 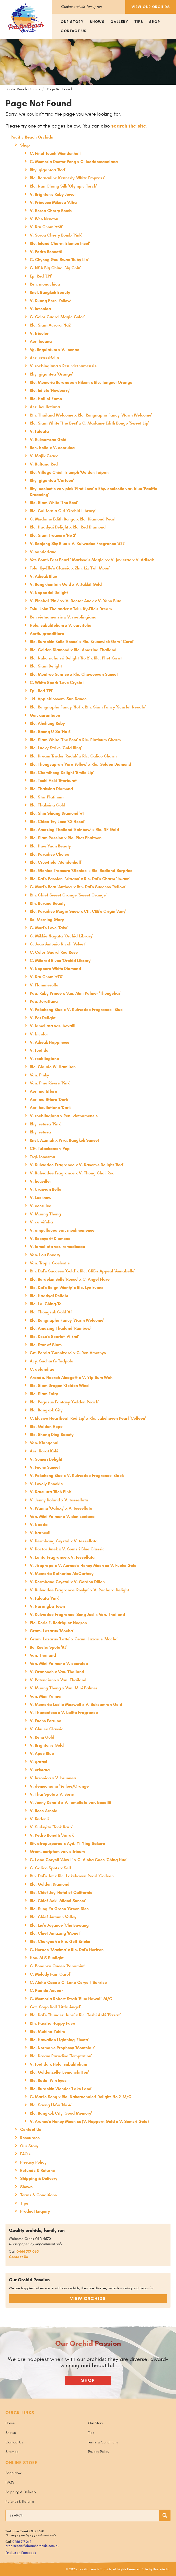 I want to click on Tolu. John Thelander x Tolu. Ky-Elle's Dream, so click(x=71, y=608).